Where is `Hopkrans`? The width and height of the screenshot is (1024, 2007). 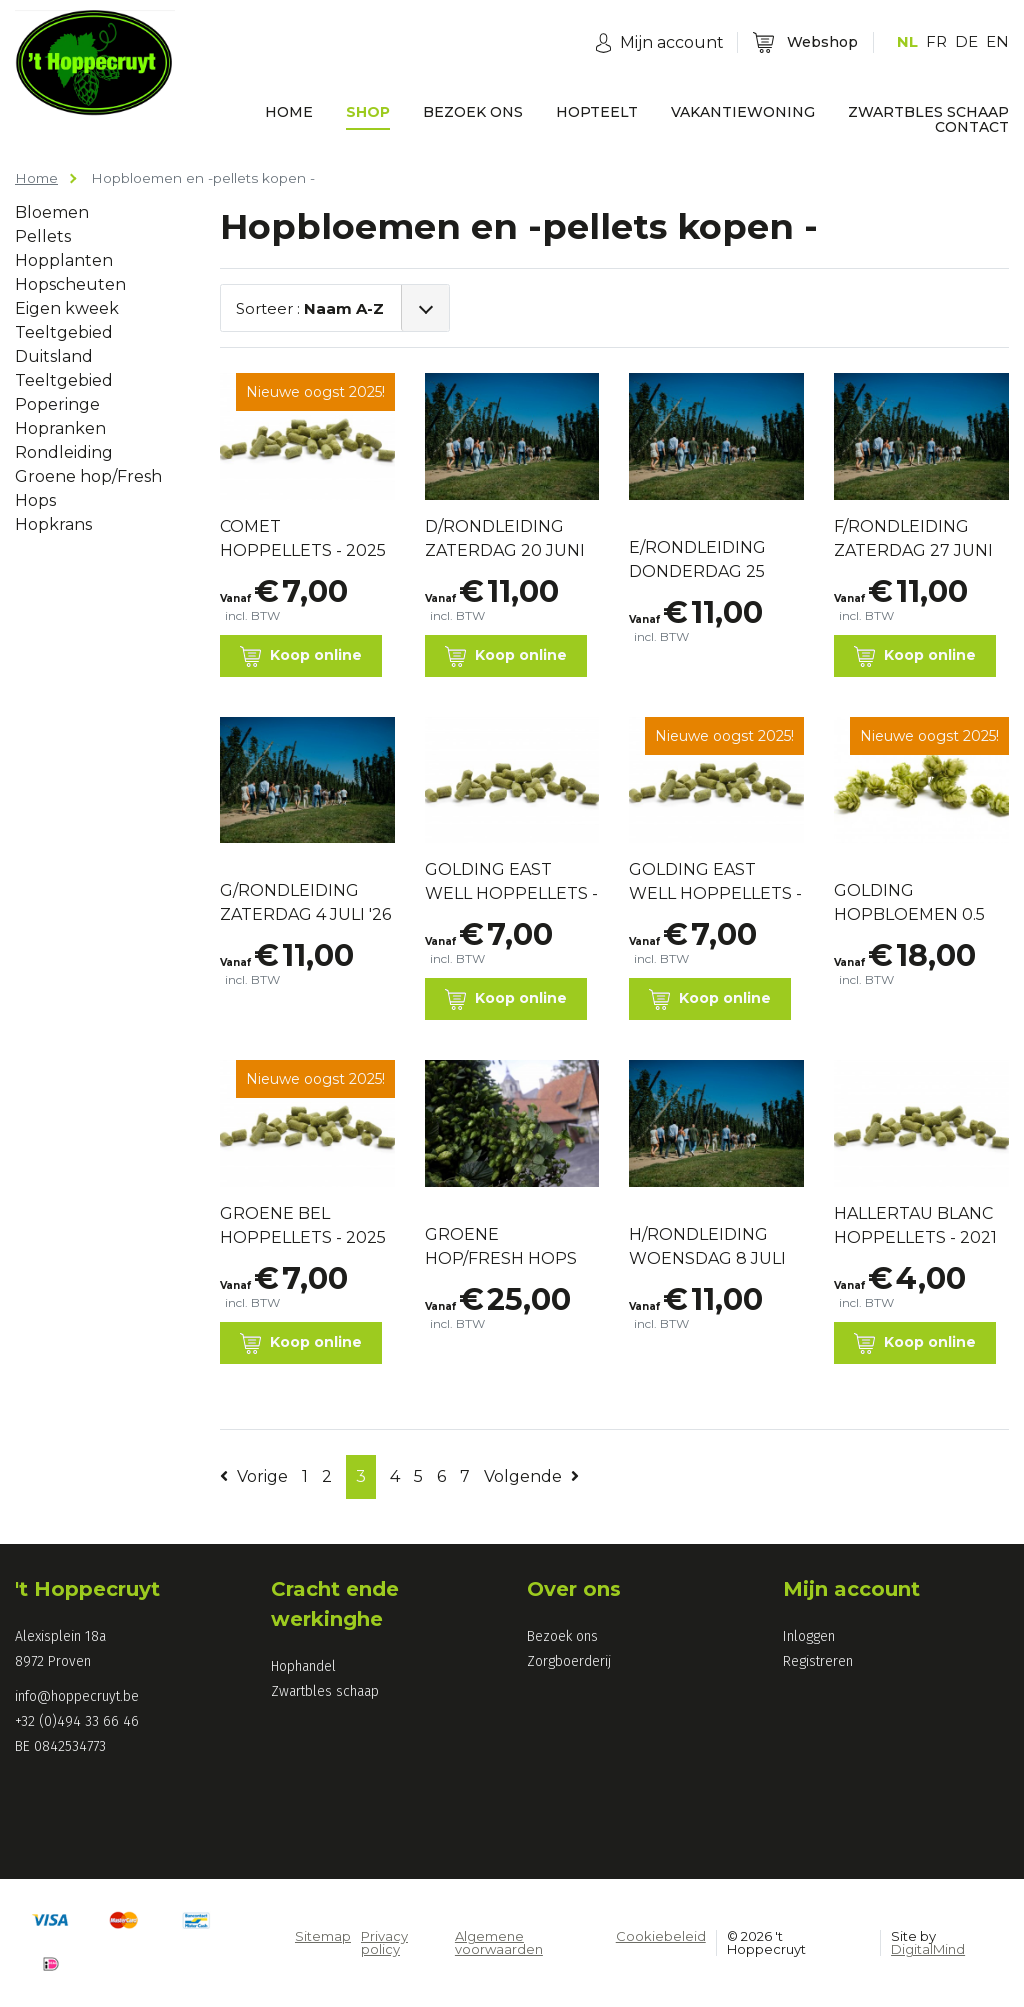 Hopkrans is located at coordinates (53, 524).